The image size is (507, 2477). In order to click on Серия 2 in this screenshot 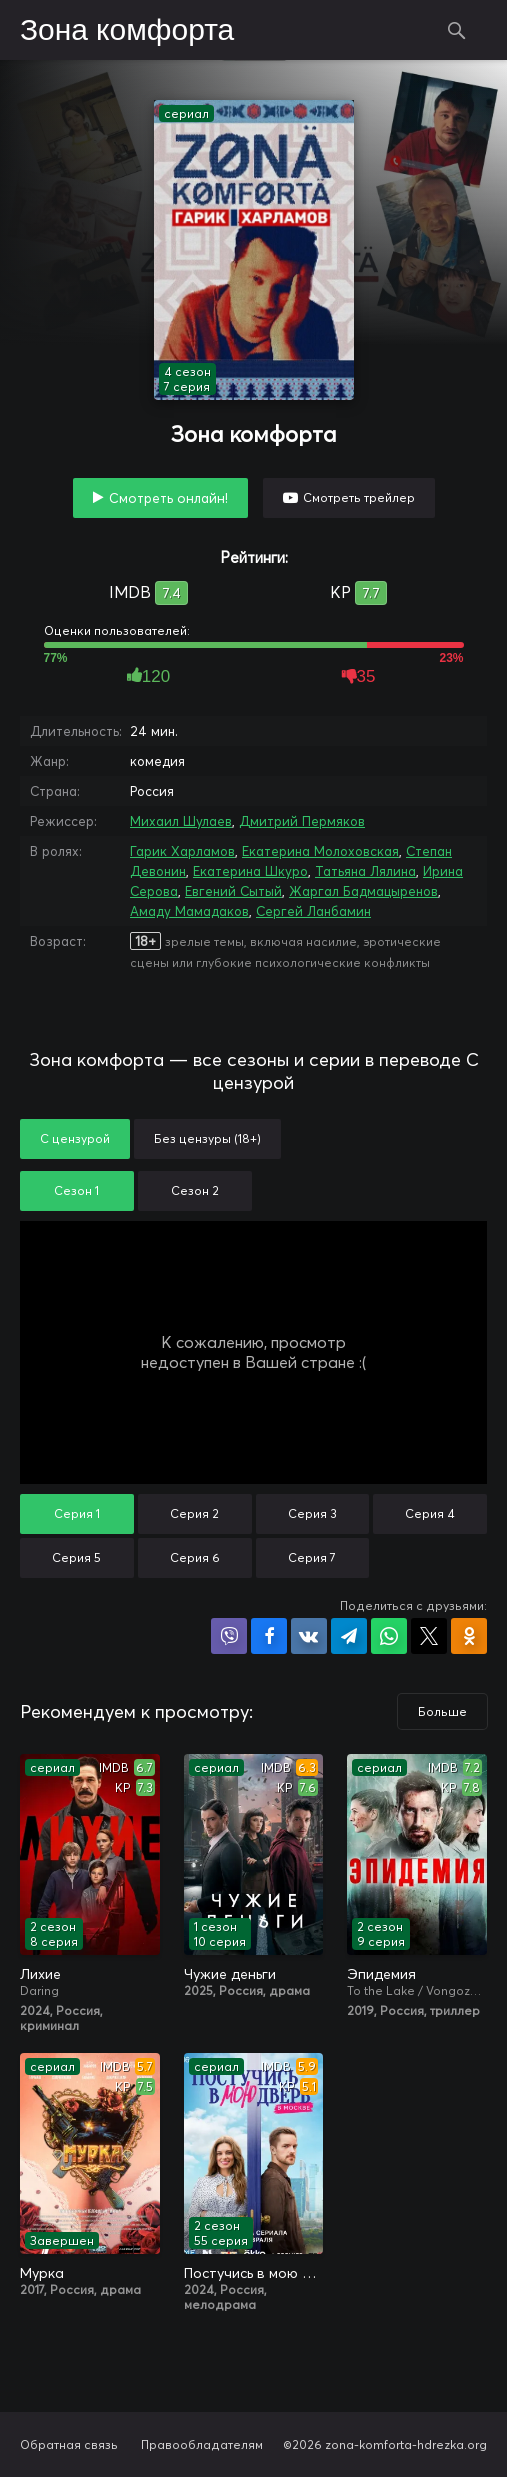, I will do `click(194, 1513)`.